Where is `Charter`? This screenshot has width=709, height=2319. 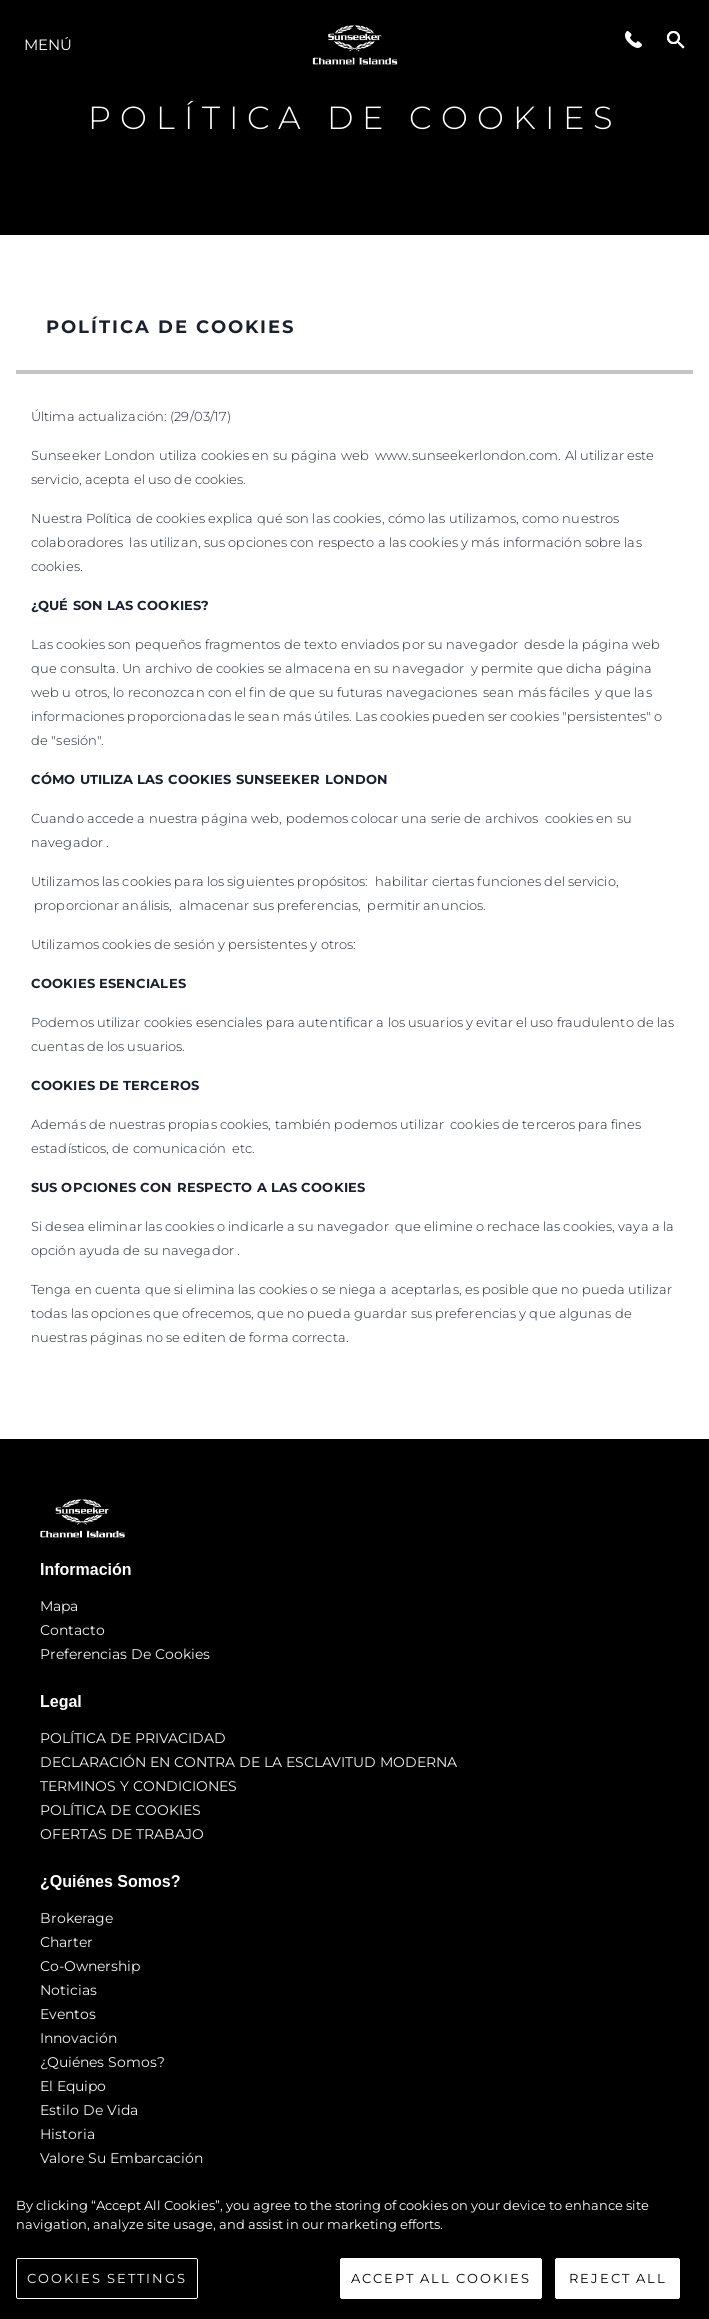 Charter is located at coordinates (66, 1942).